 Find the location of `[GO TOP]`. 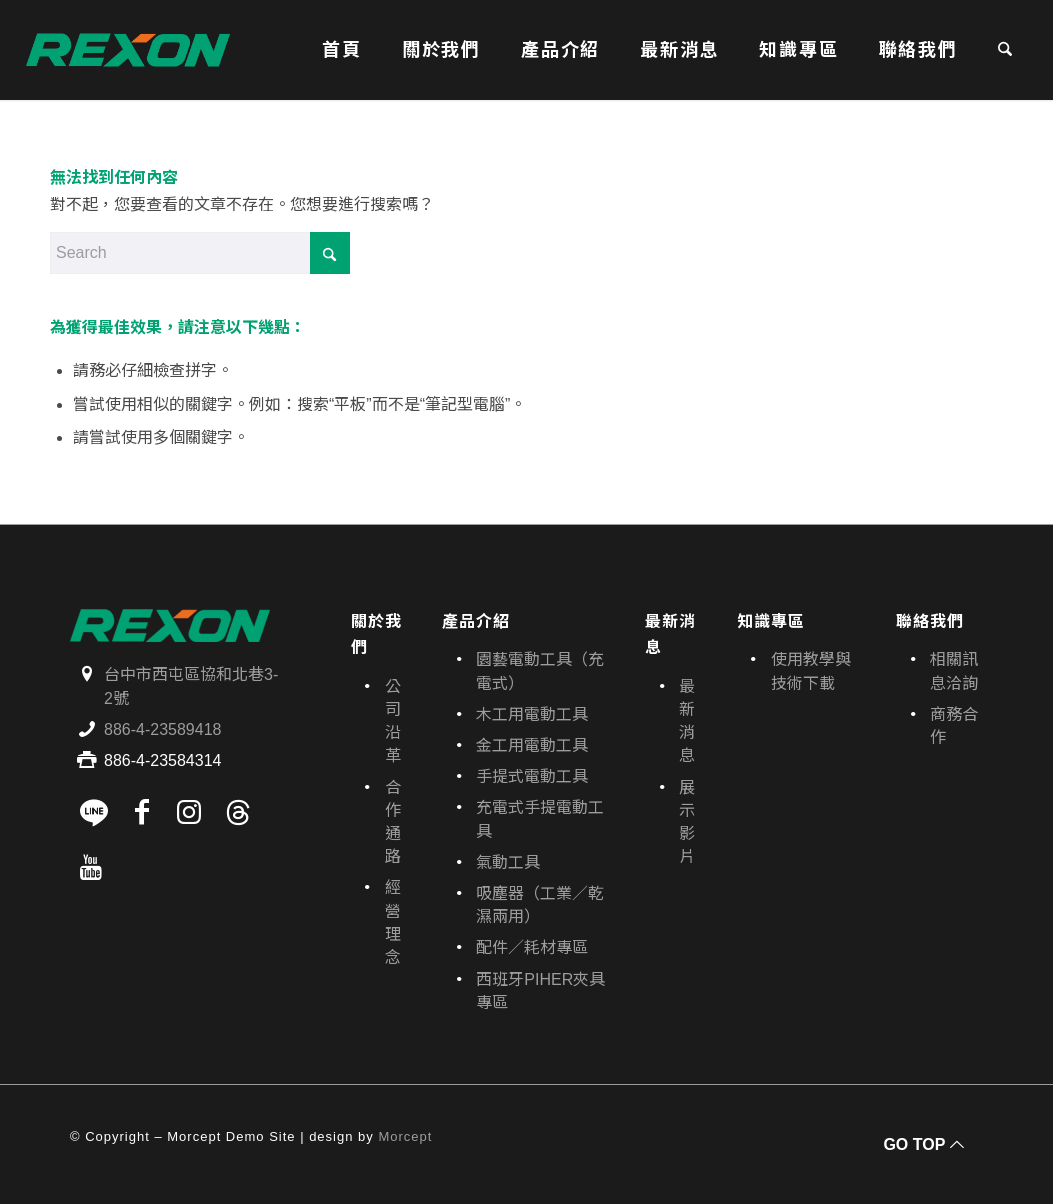

[GO TOP] is located at coordinates (921, 1144).